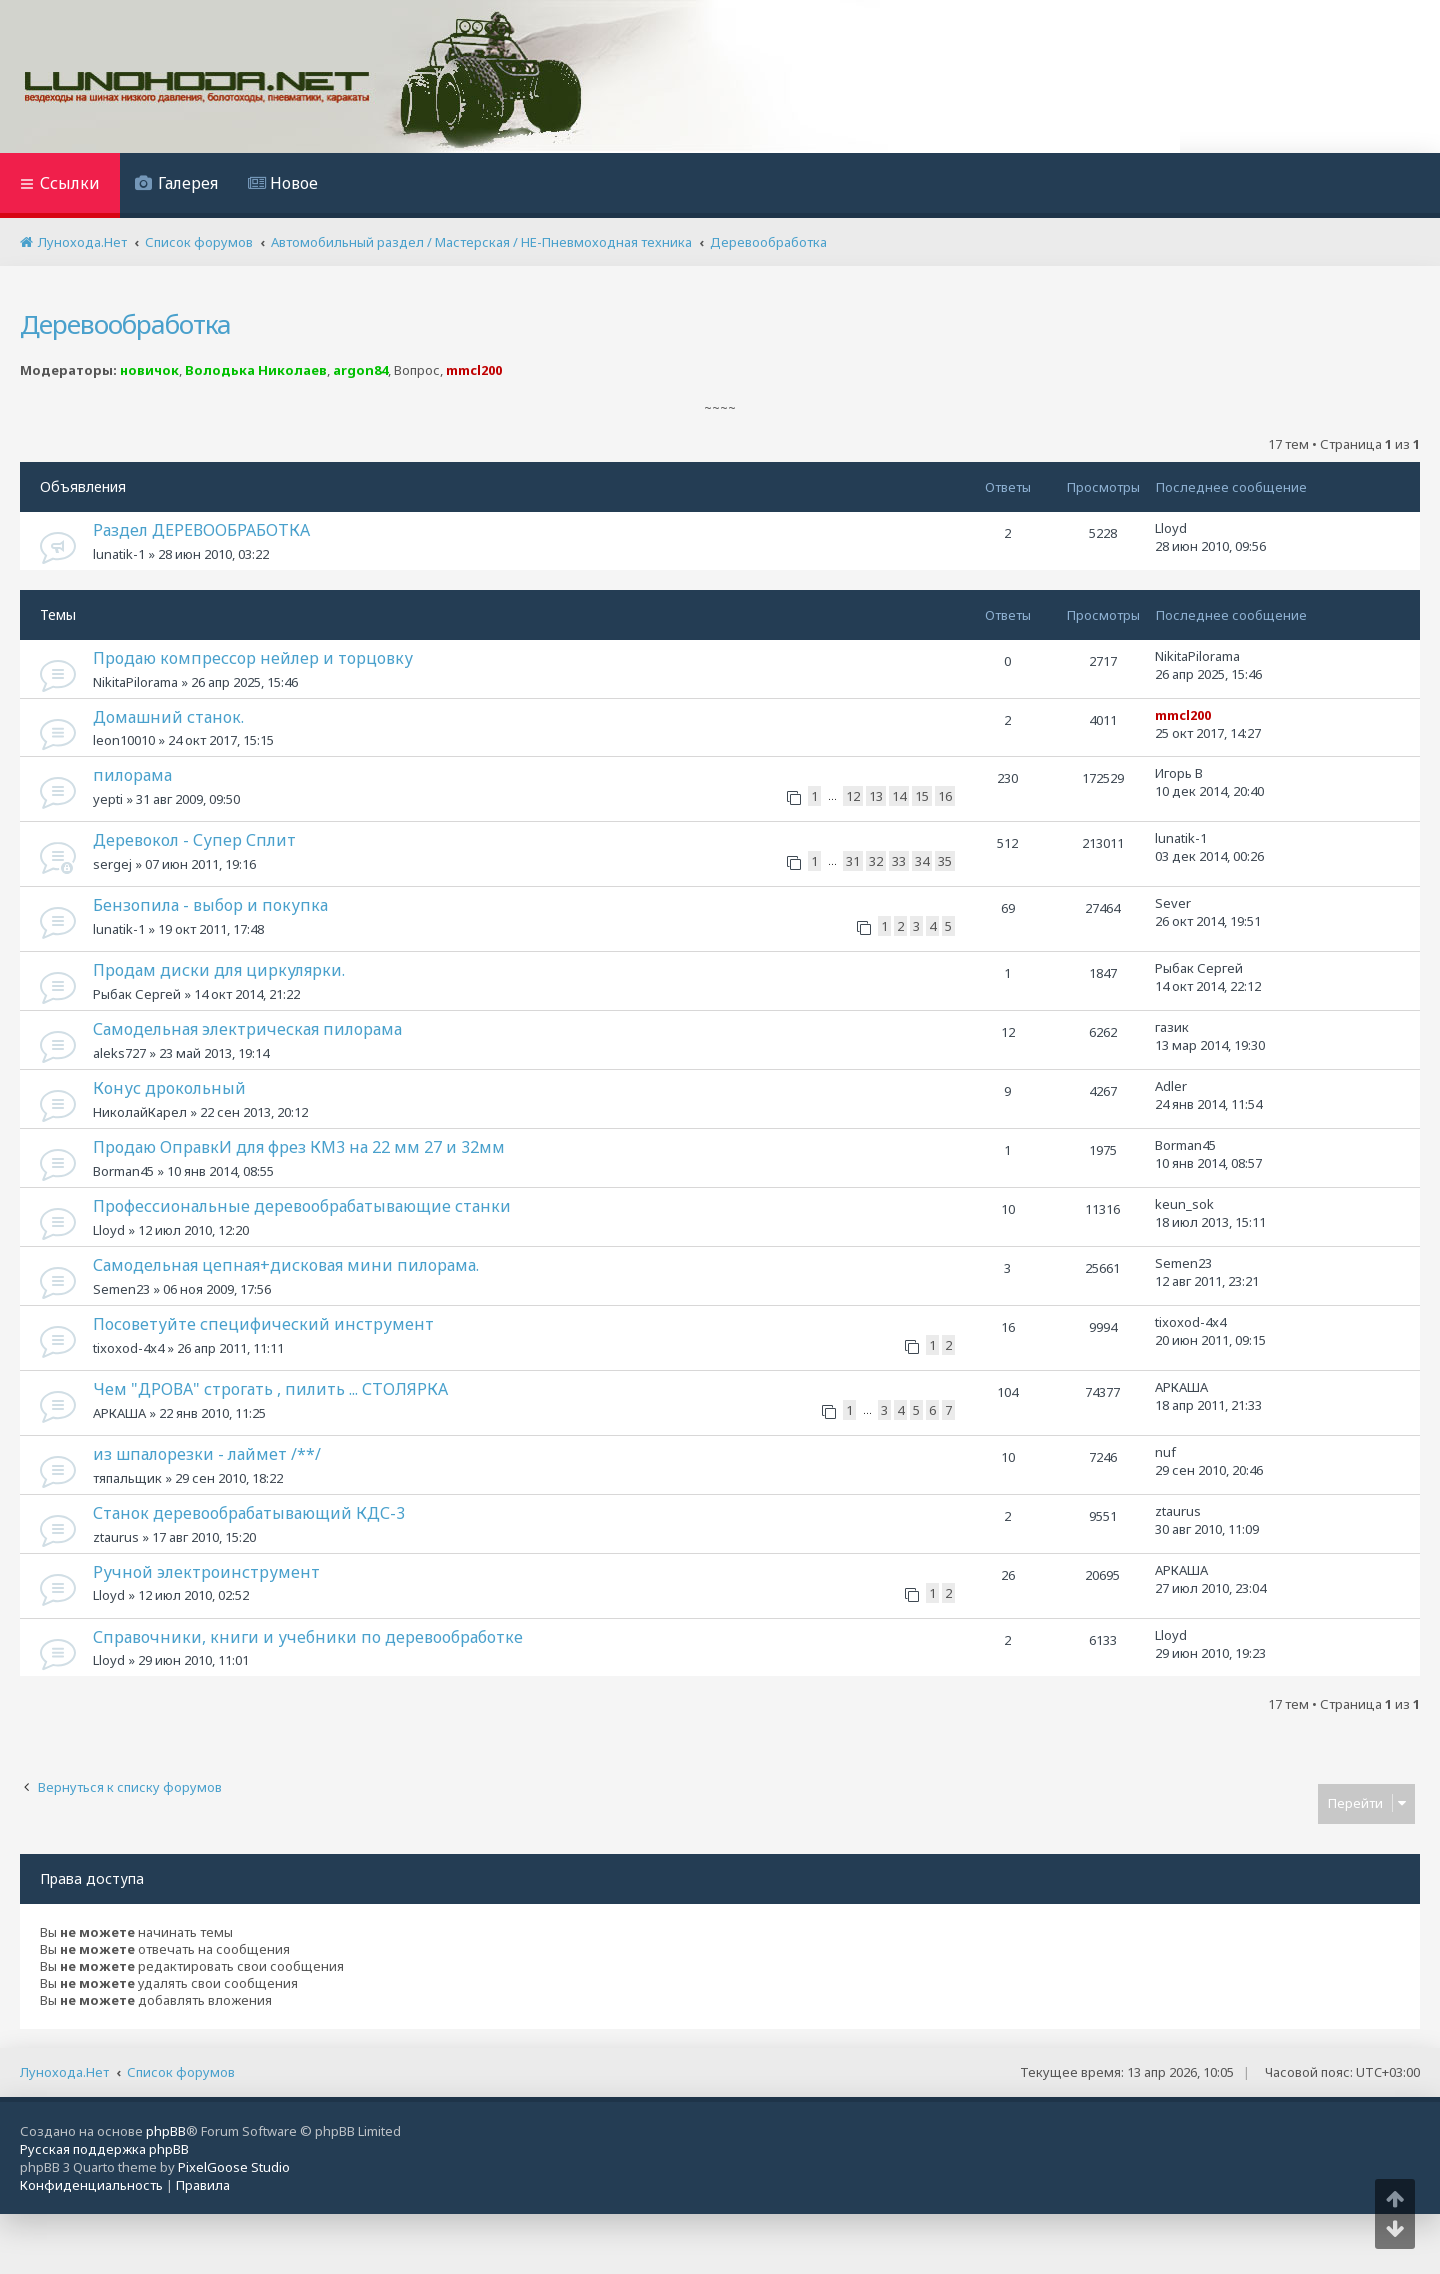 The image size is (1440, 2274). I want to click on Конус дрокольный, so click(169, 1088).